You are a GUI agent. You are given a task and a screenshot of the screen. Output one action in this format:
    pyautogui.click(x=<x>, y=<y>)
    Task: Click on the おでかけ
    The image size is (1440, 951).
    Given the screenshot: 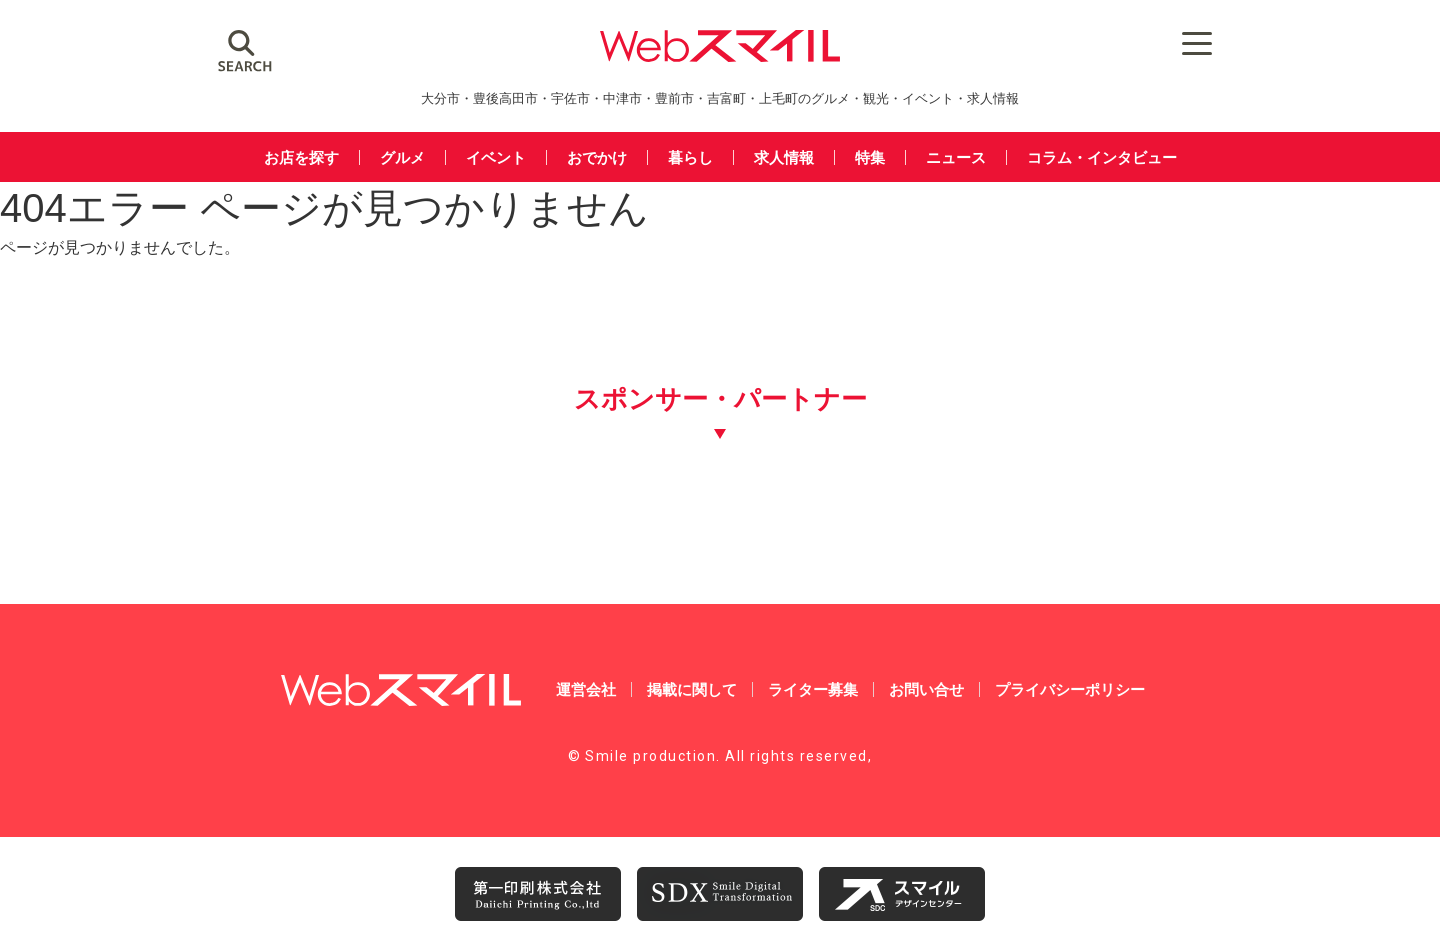 What is the action you would take?
    pyautogui.click(x=597, y=157)
    